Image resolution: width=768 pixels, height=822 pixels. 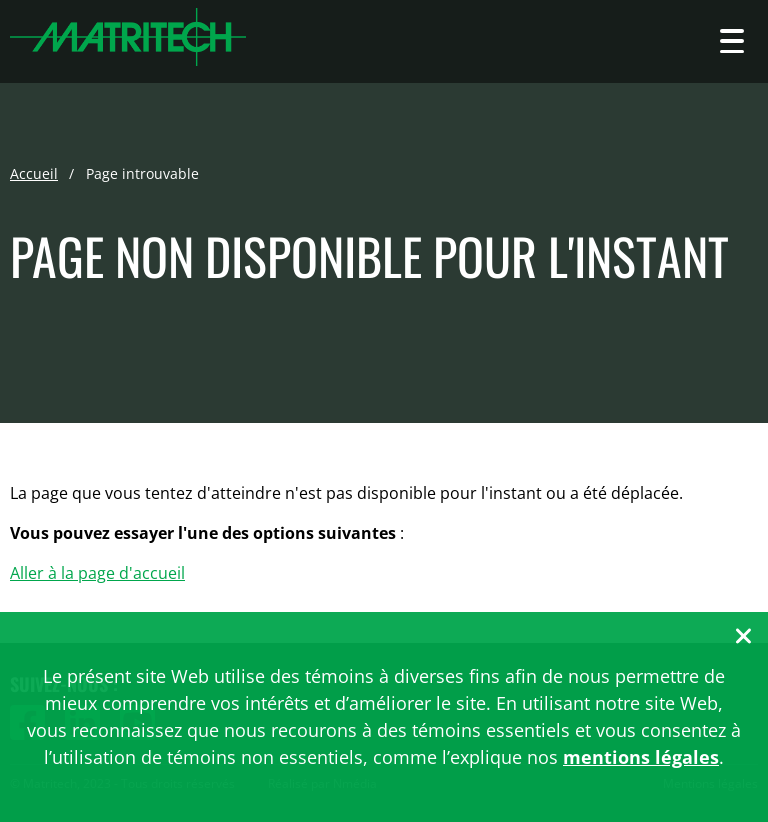 I want to click on mentions légales, so click(x=641, y=757).